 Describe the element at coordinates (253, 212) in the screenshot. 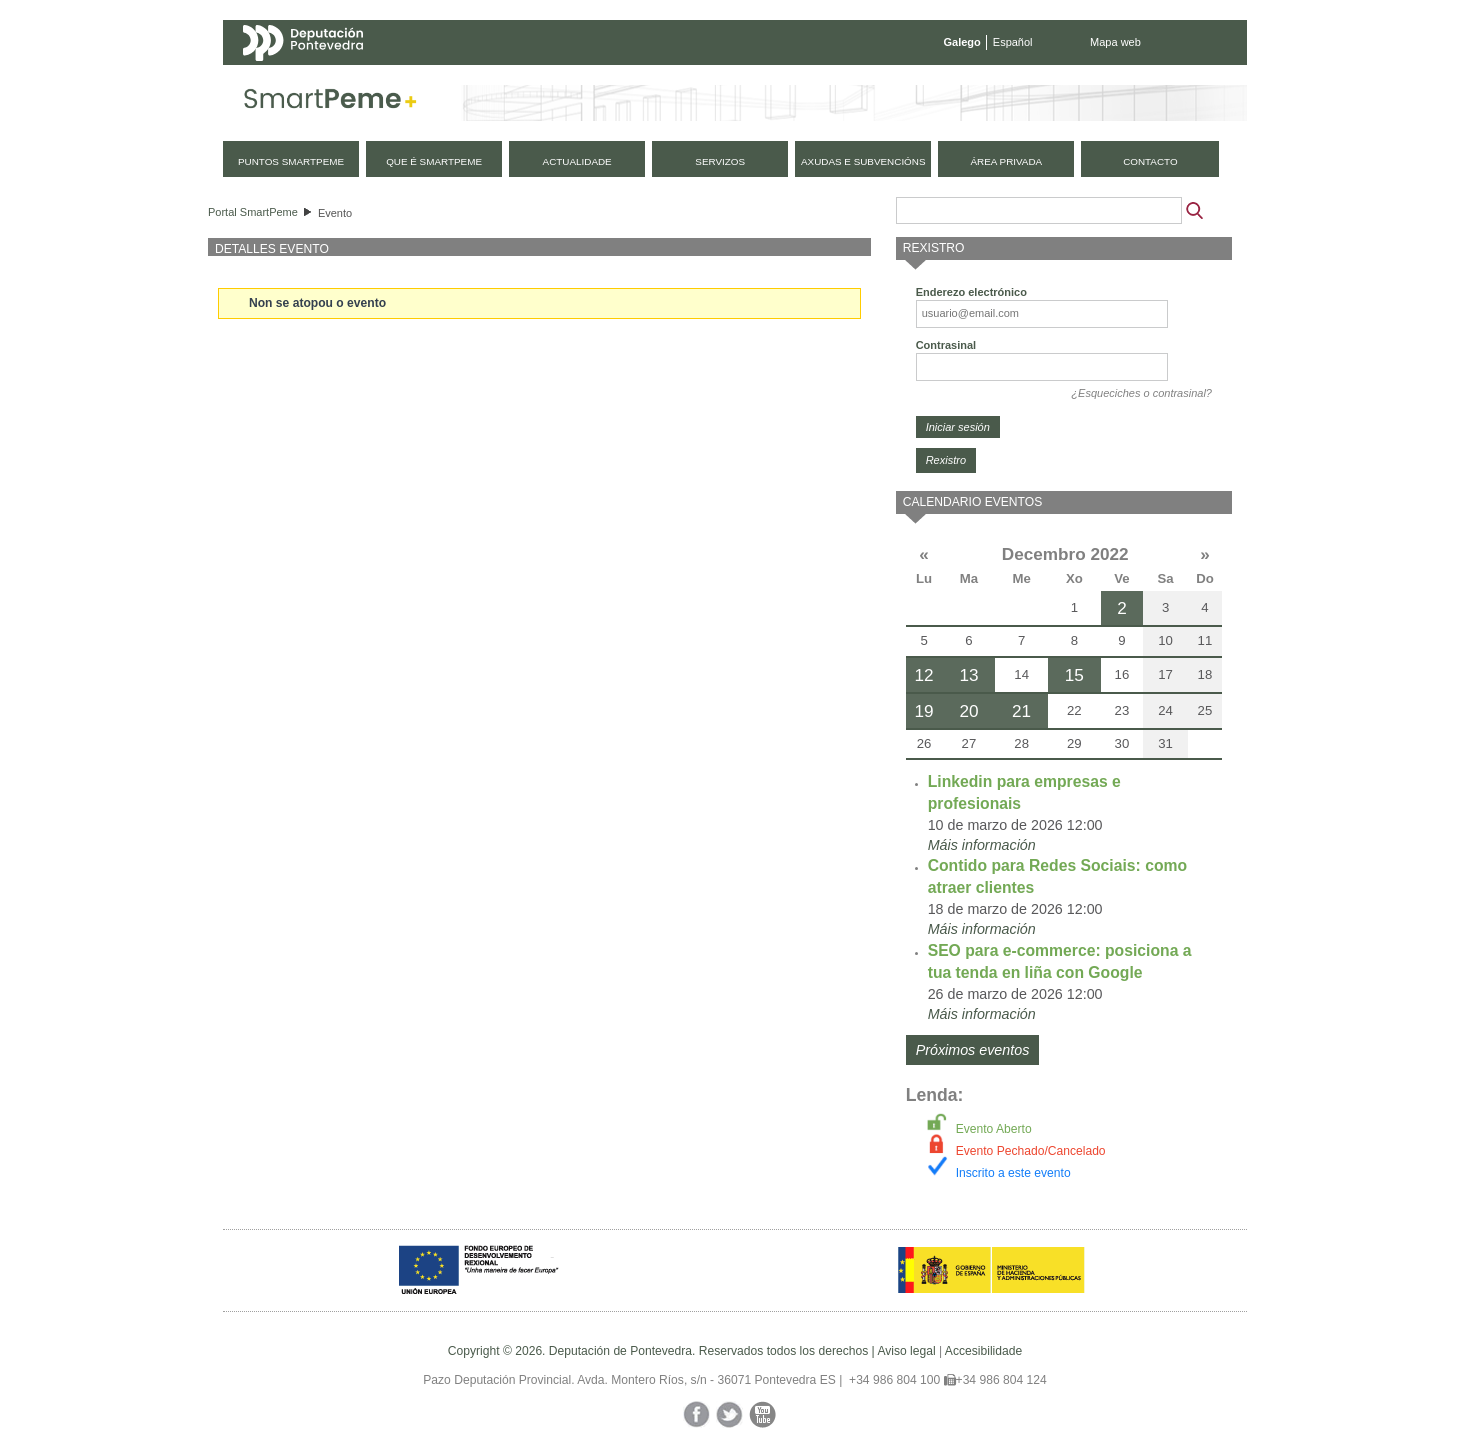

I see `Portal SmartPeme` at that location.